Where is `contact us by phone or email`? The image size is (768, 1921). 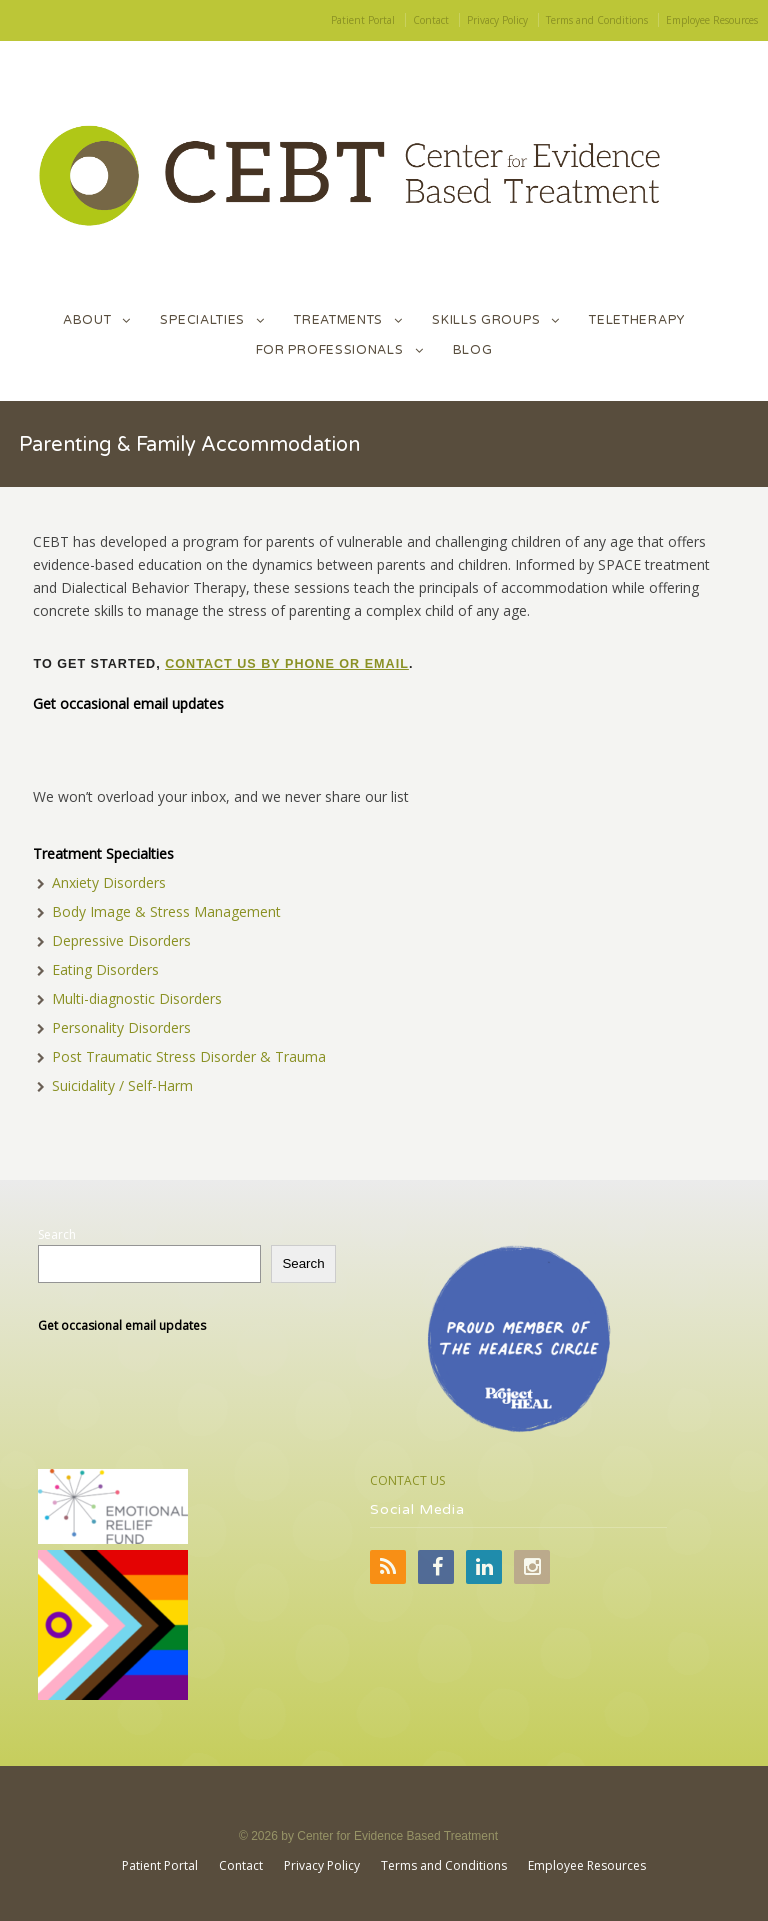
contact us by phone or email is located at coordinates (287, 664).